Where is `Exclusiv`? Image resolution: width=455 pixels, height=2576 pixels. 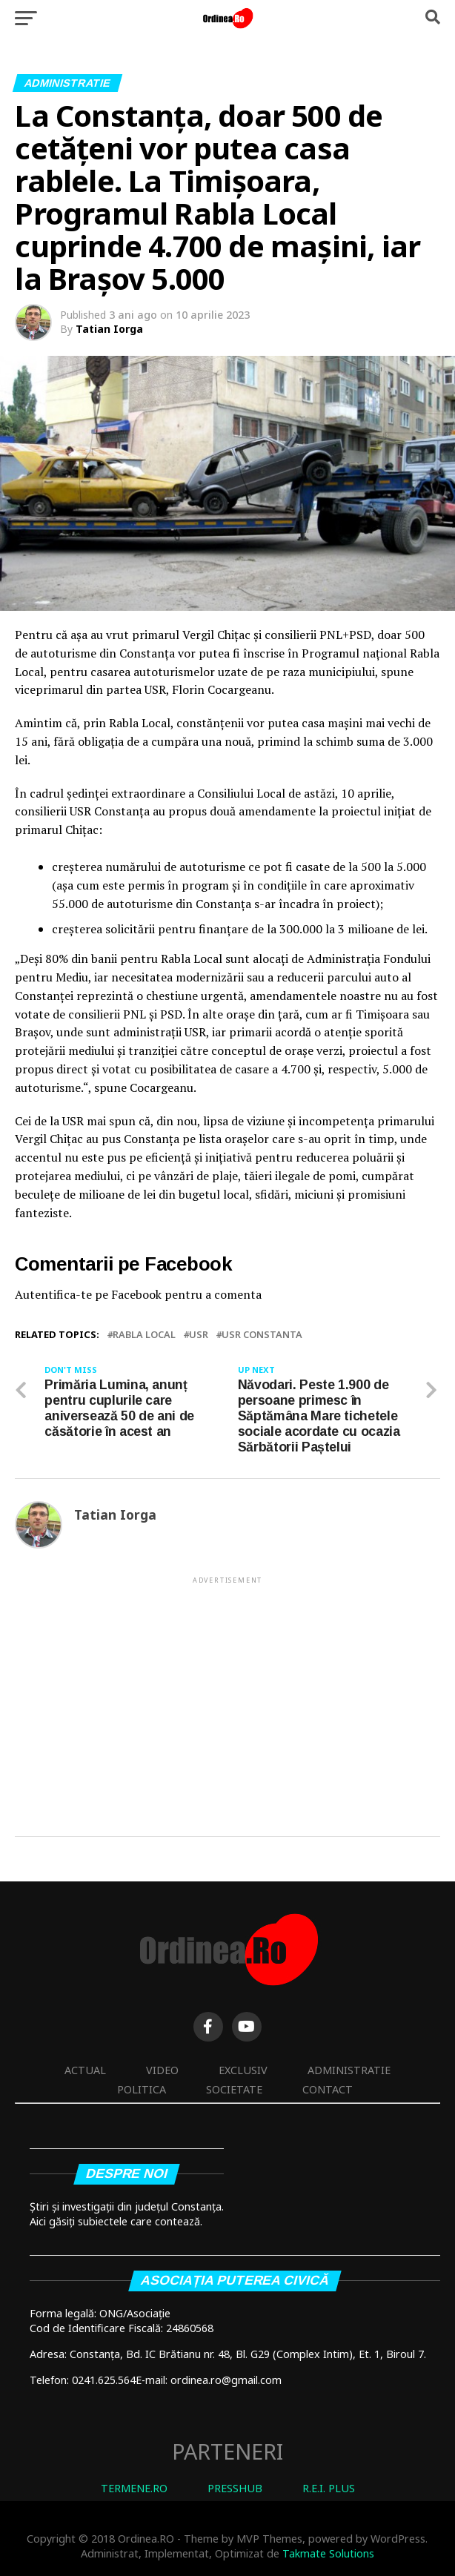
Exclusiv is located at coordinates (243, 2070).